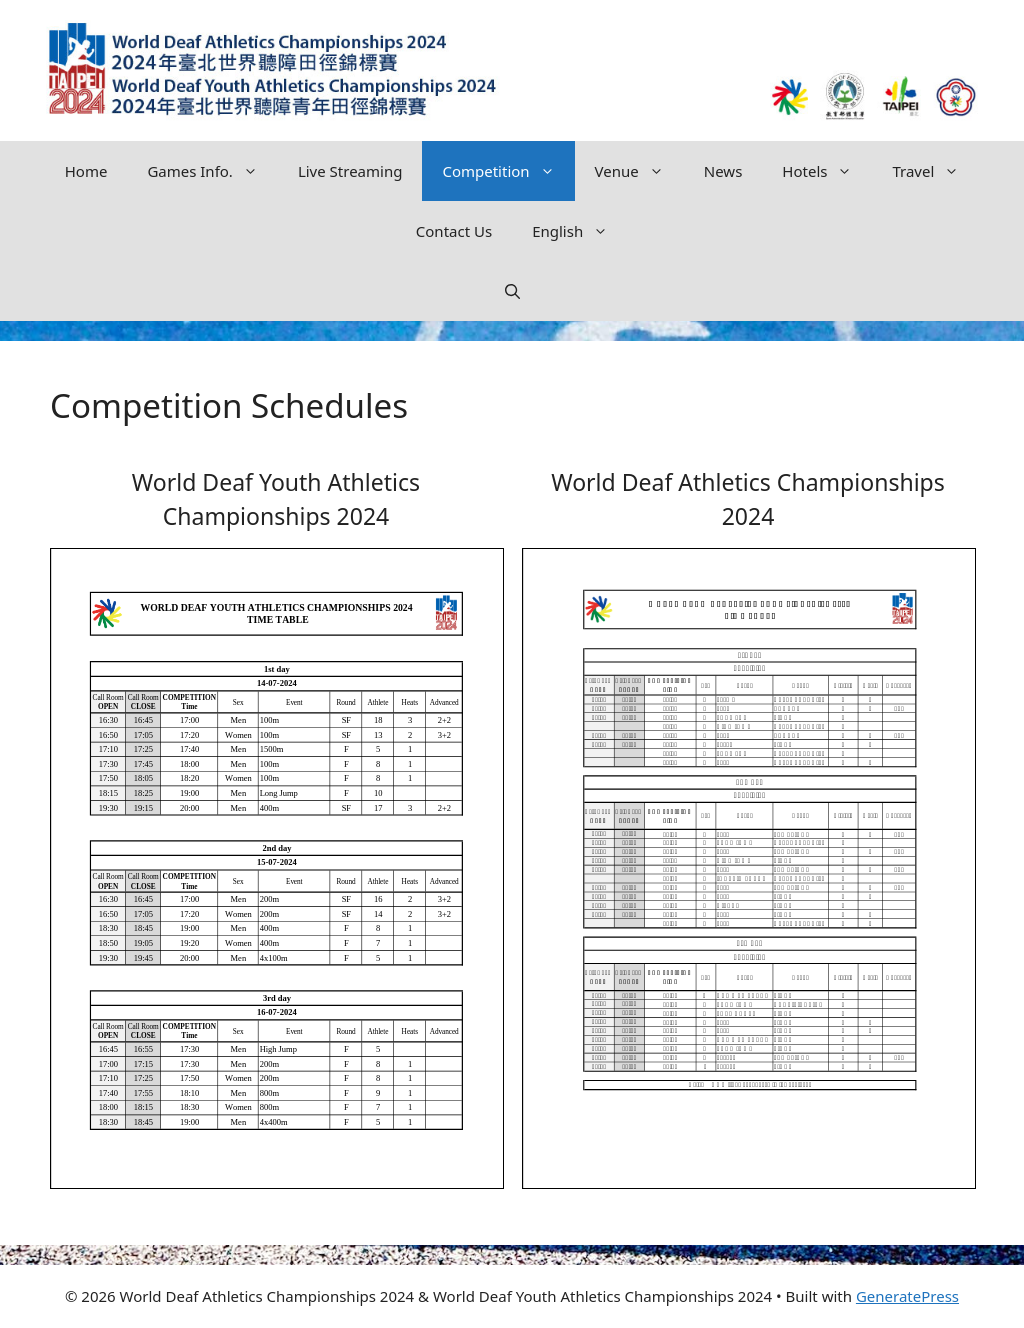 The image size is (1024, 1328). I want to click on Contact Us, so click(454, 231).